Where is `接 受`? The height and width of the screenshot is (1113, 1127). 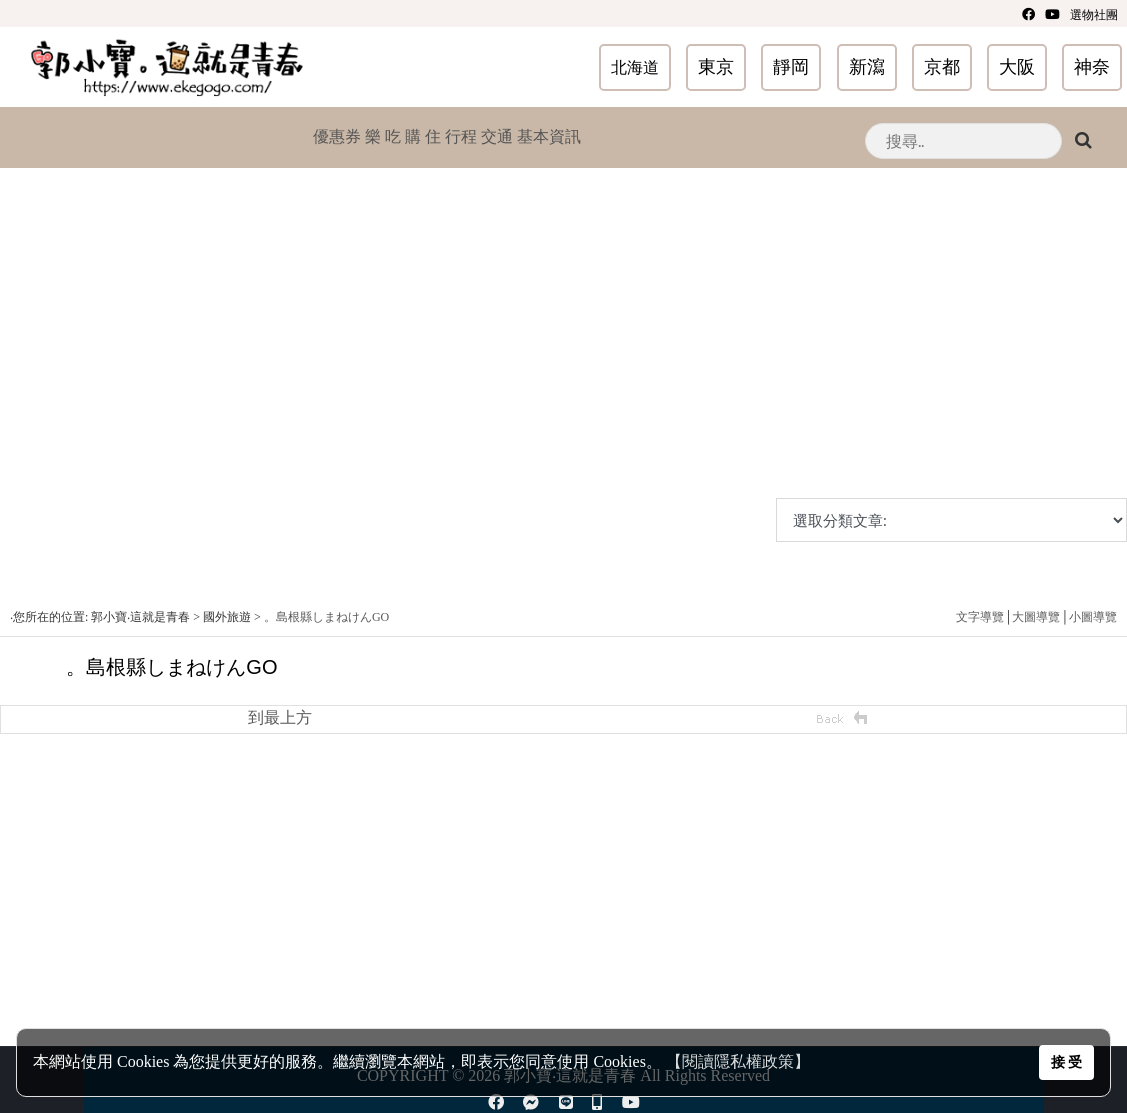
接 受 is located at coordinates (1067, 1062).